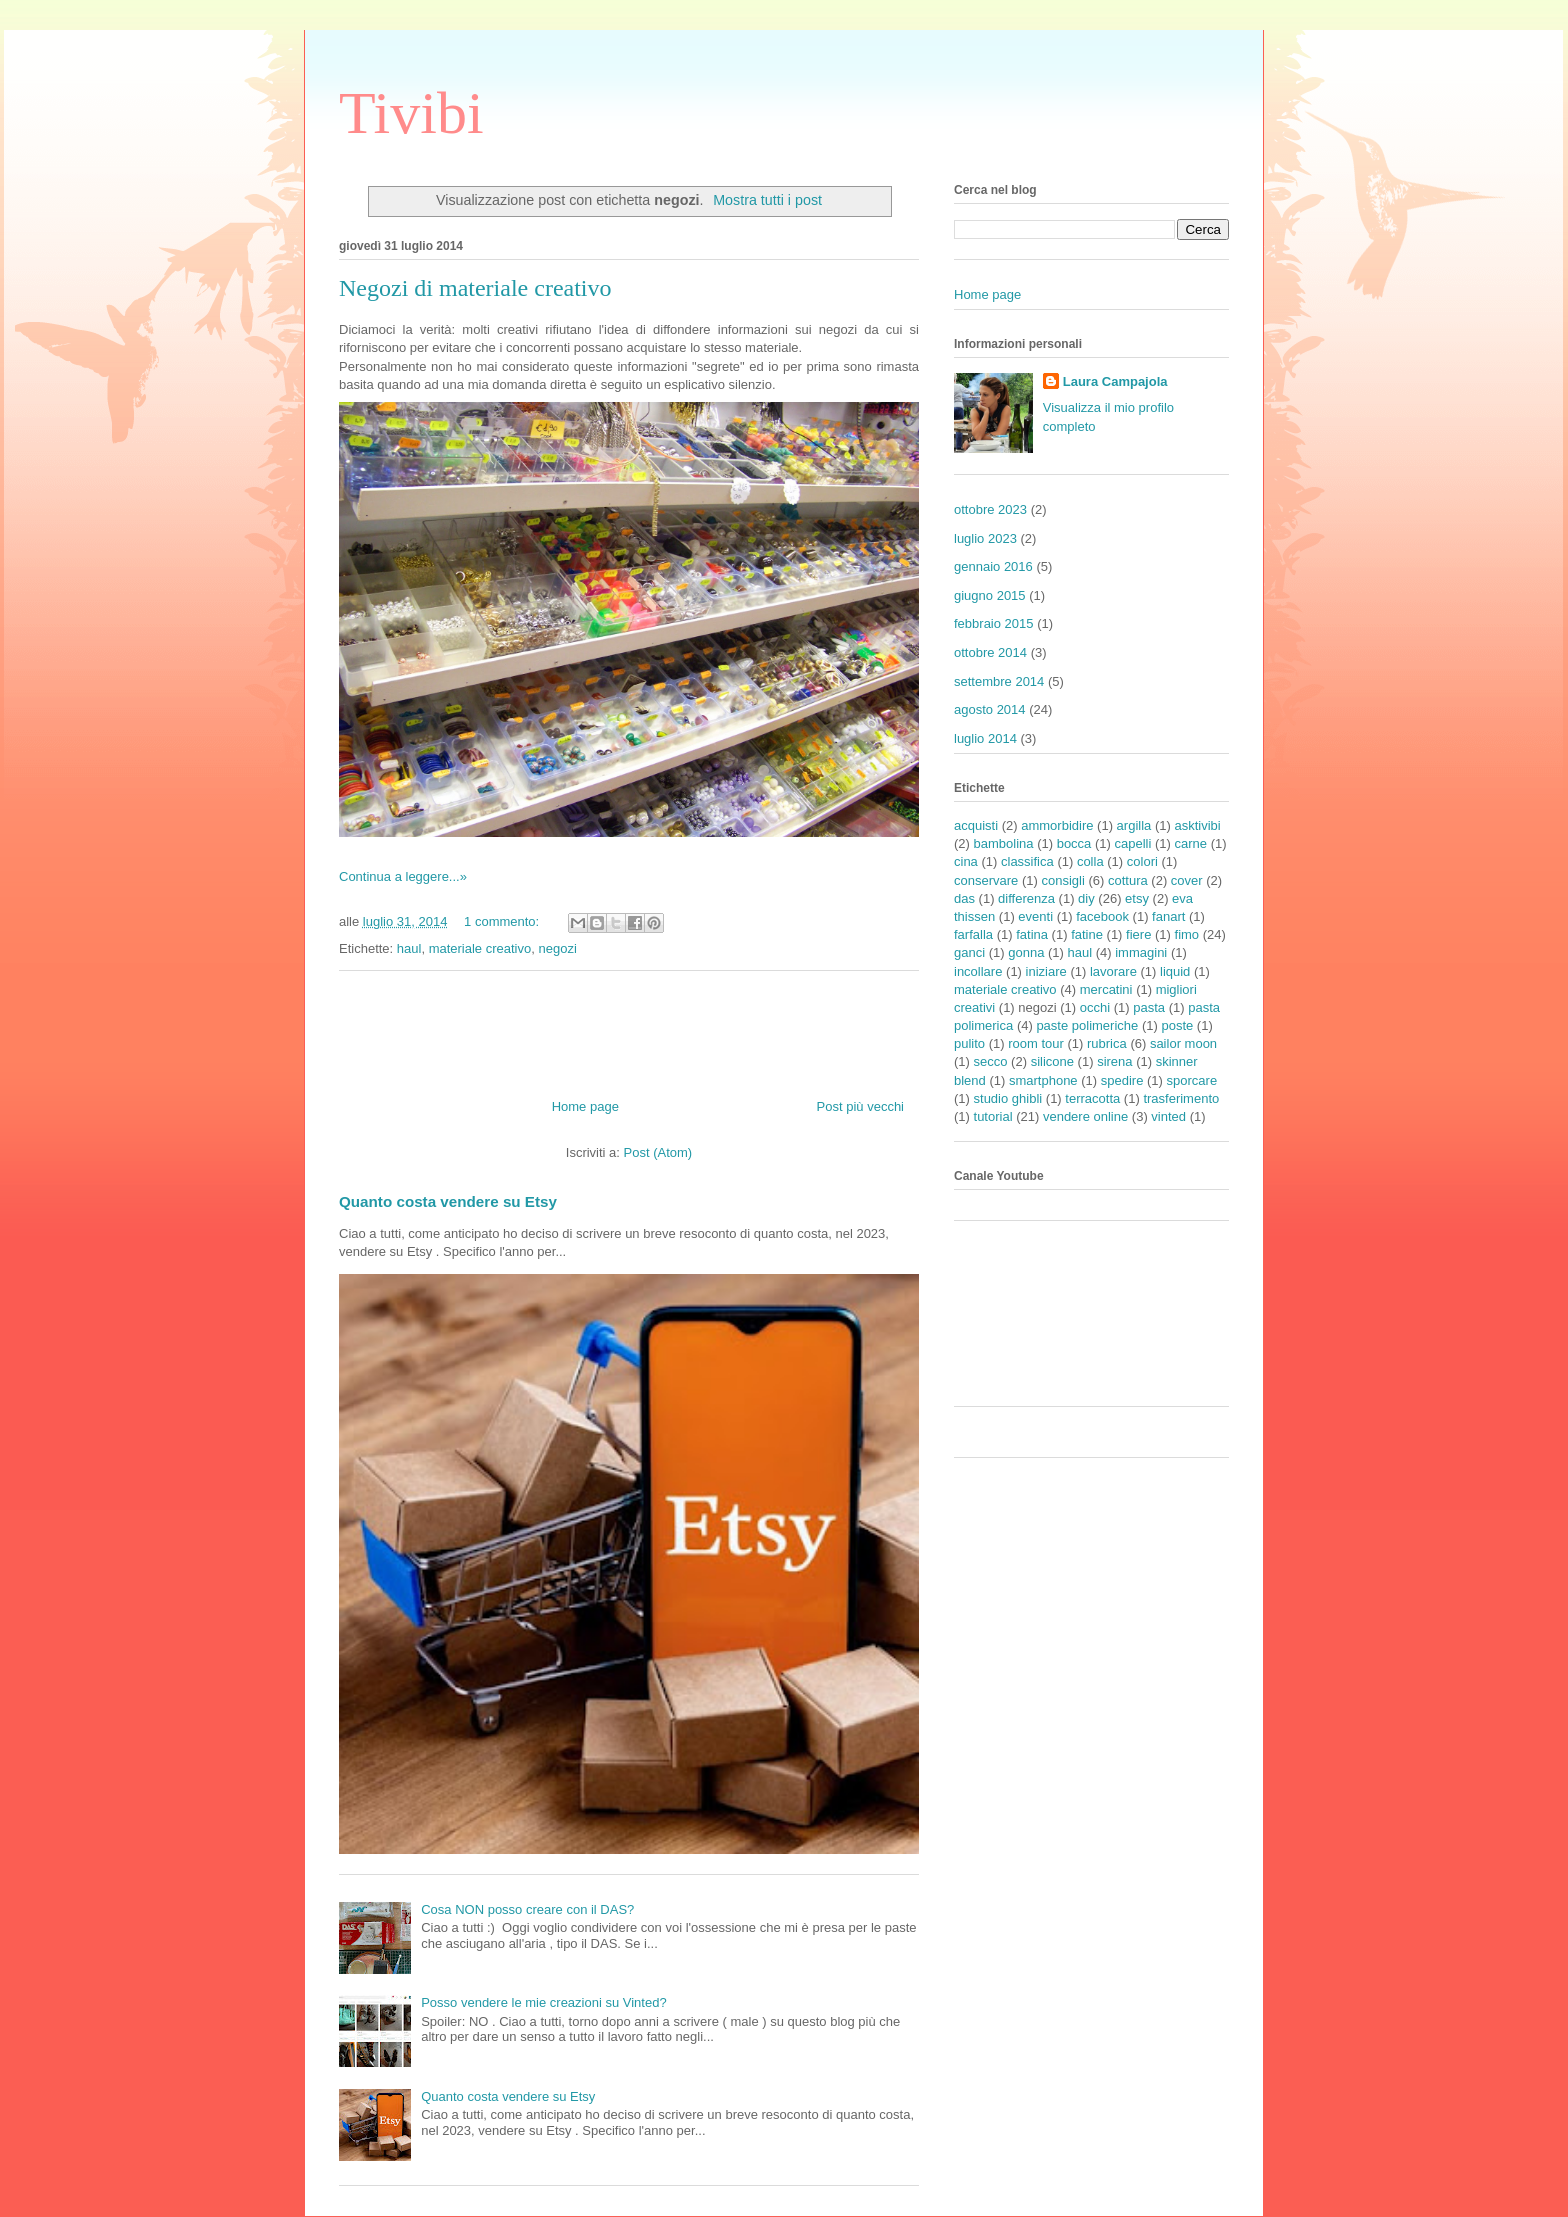 This screenshot has width=1568, height=2217. What do you see at coordinates (964, 898) in the screenshot?
I see `das` at bounding box center [964, 898].